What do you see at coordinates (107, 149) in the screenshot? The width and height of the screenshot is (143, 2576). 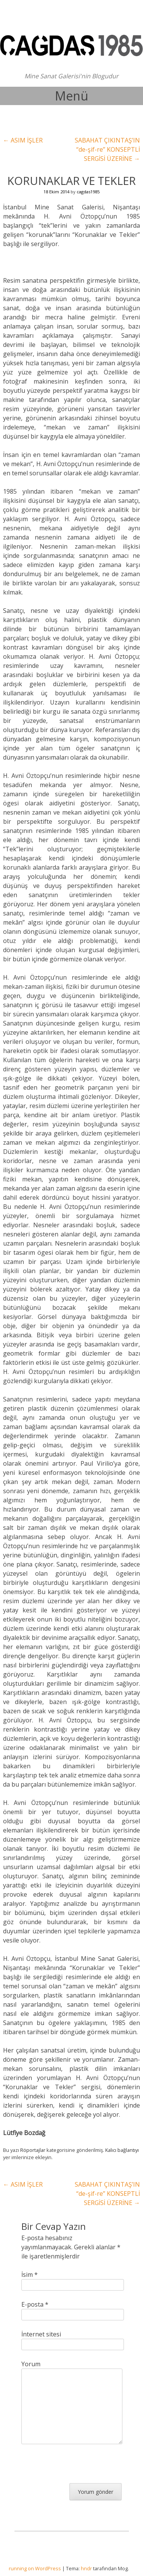 I see `SABAHAT ÇIKINTAŞ’IN “de-şif-re” KONSEPTLİ SERGİSİ ÜZERİNE` at bounding box center [107, 149].